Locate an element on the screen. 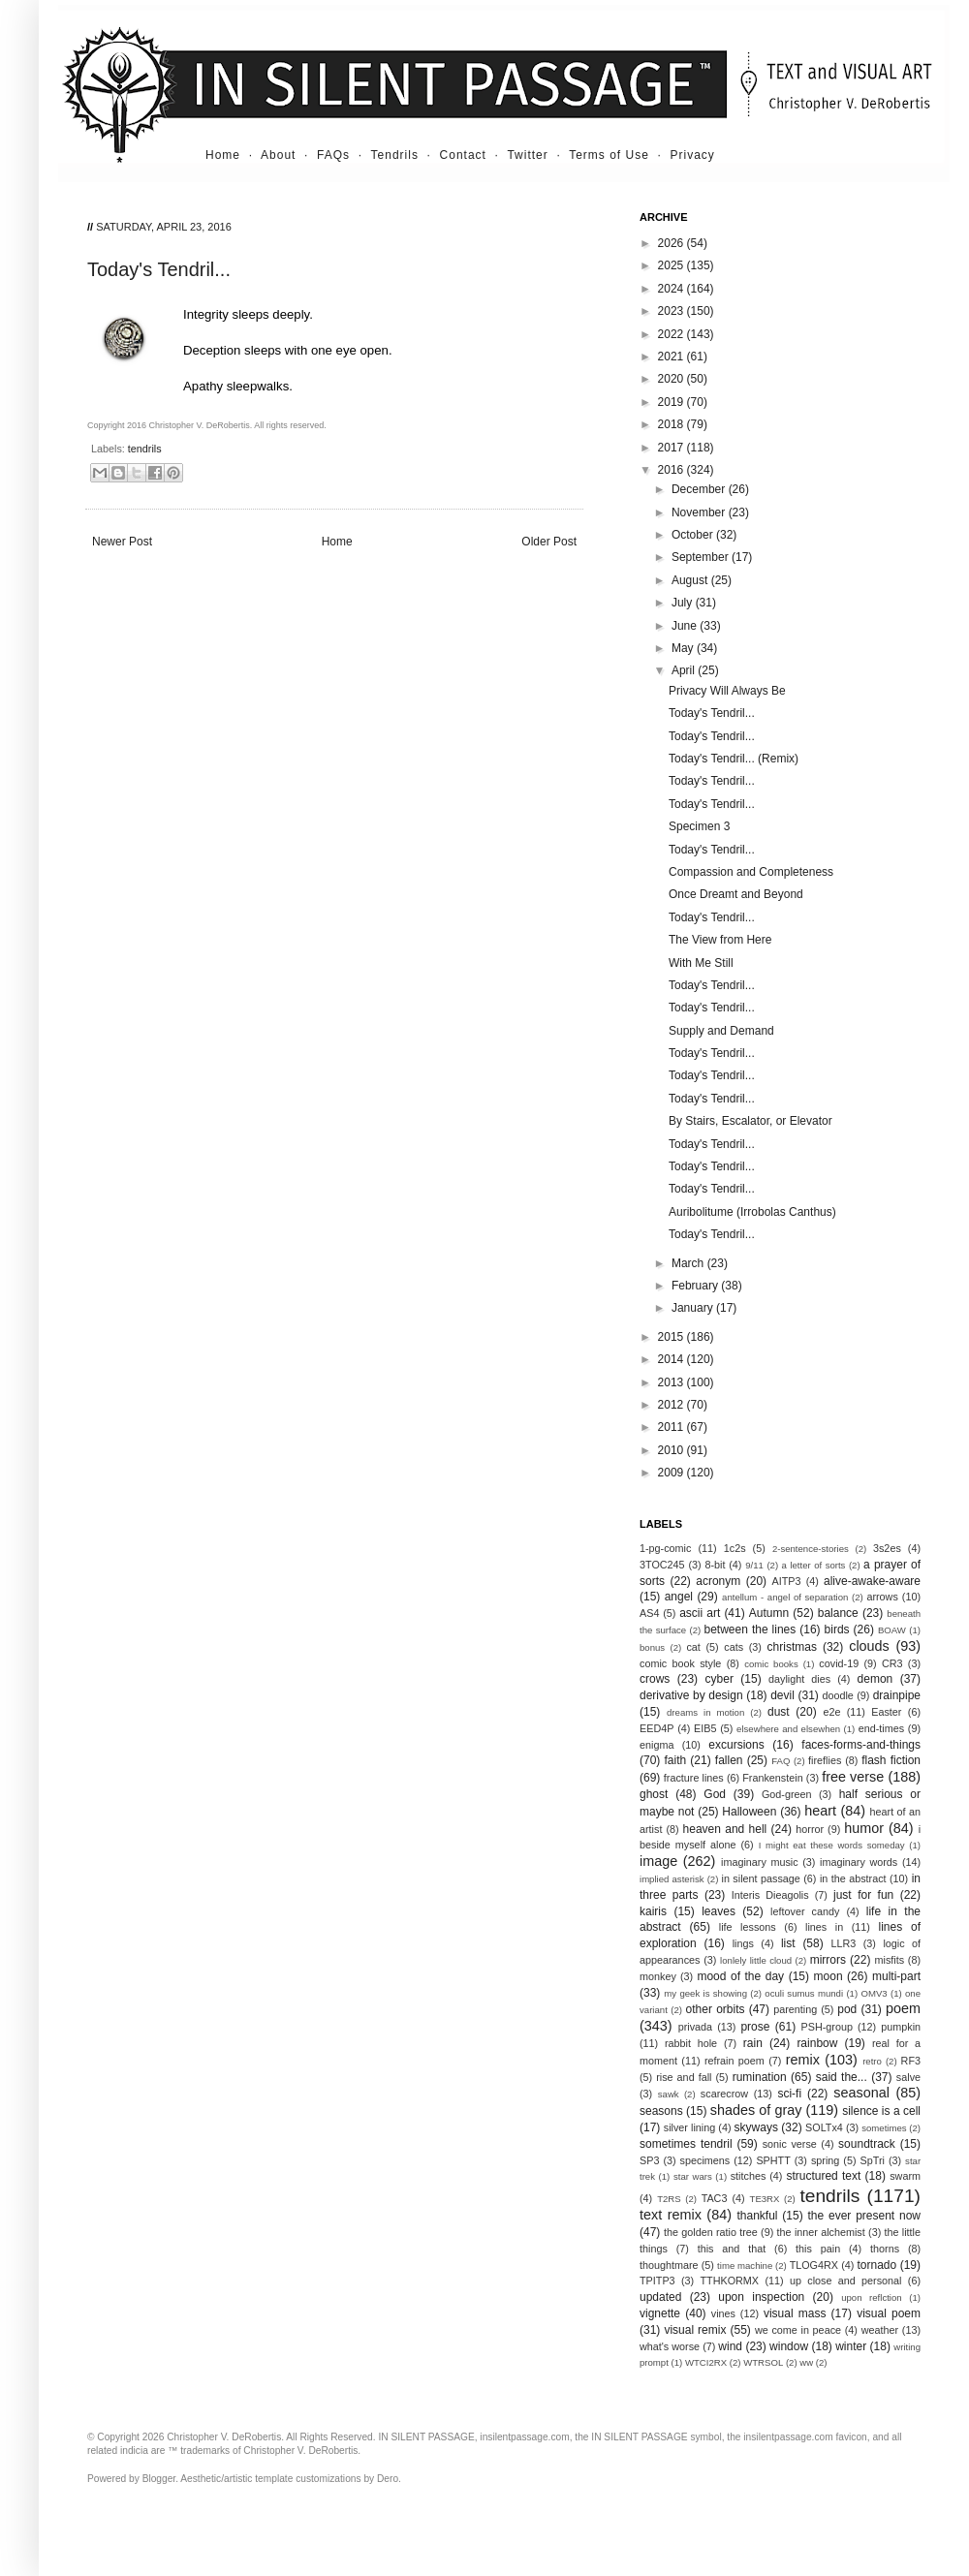 The width and height of the screenshot is (969, 2576). 3TOC245 is located at coordinates (662, 1564).